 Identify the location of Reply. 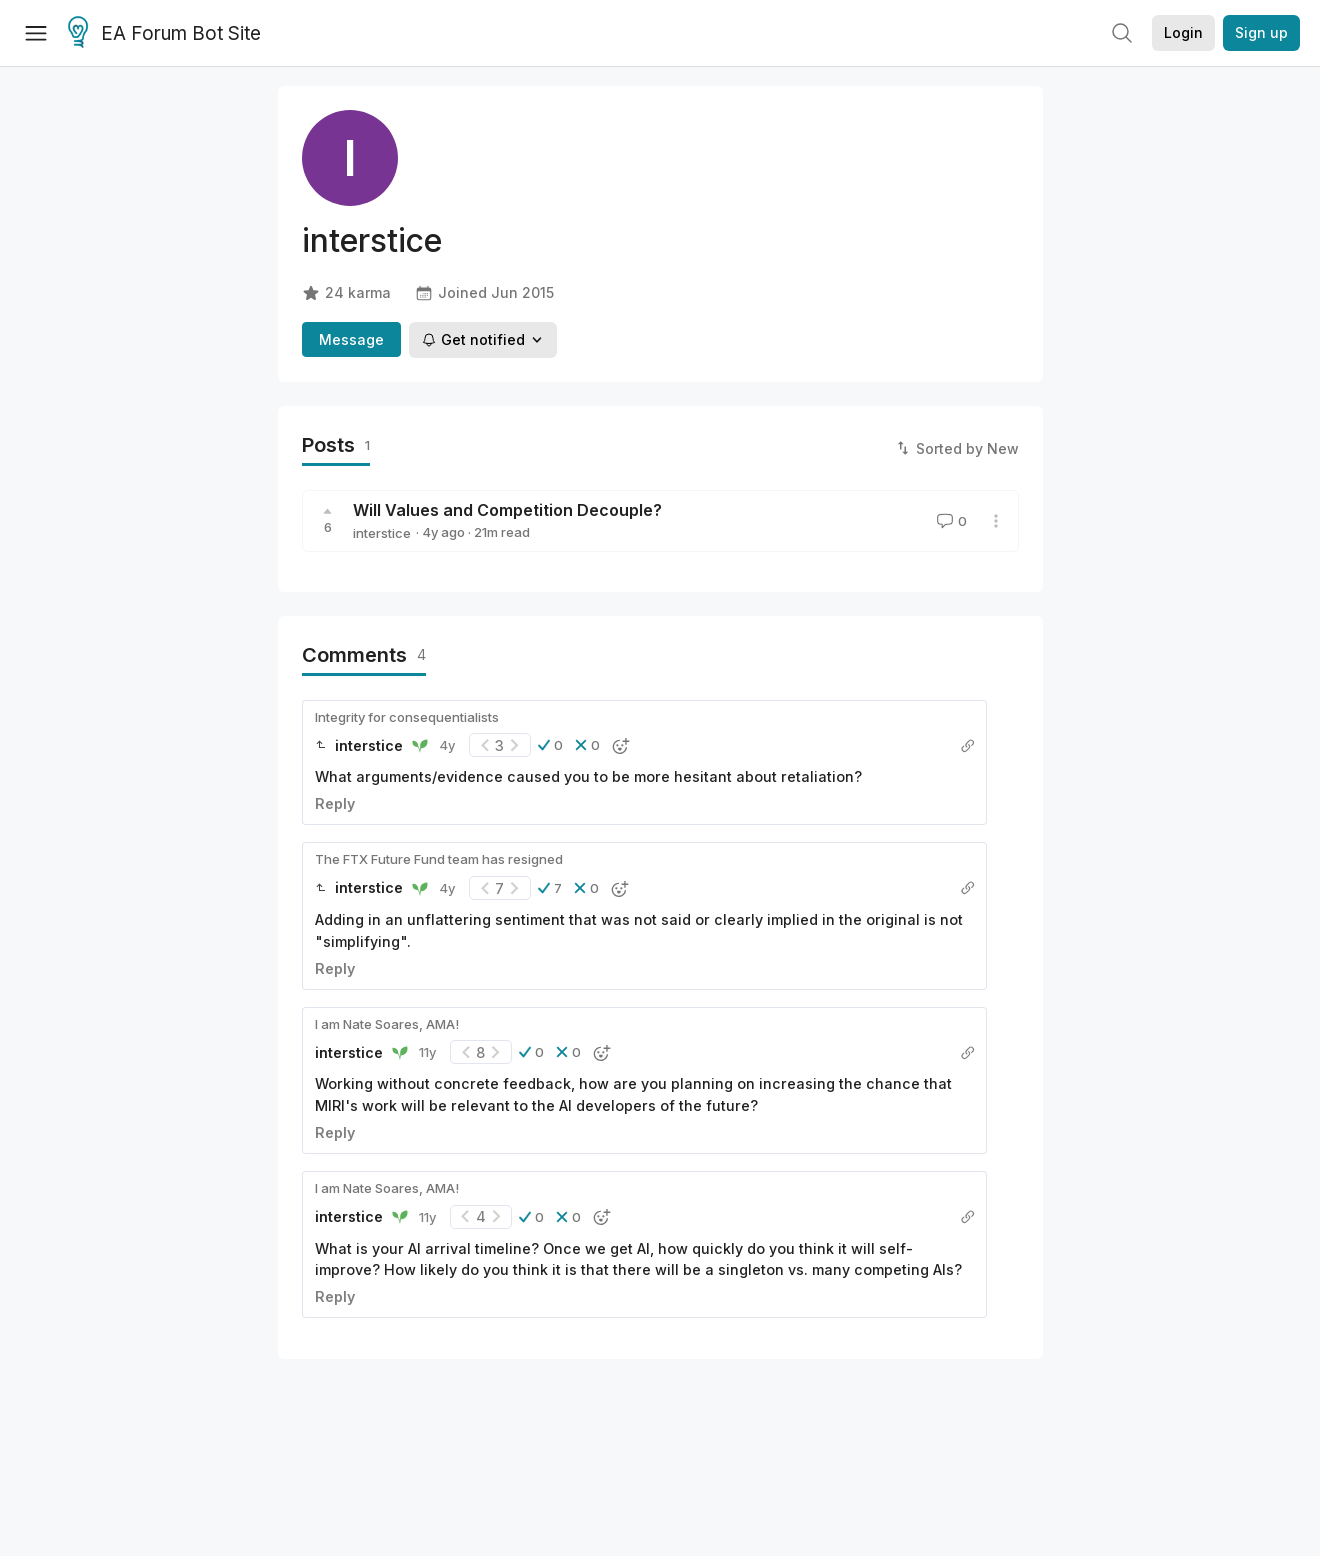
(335, 803).